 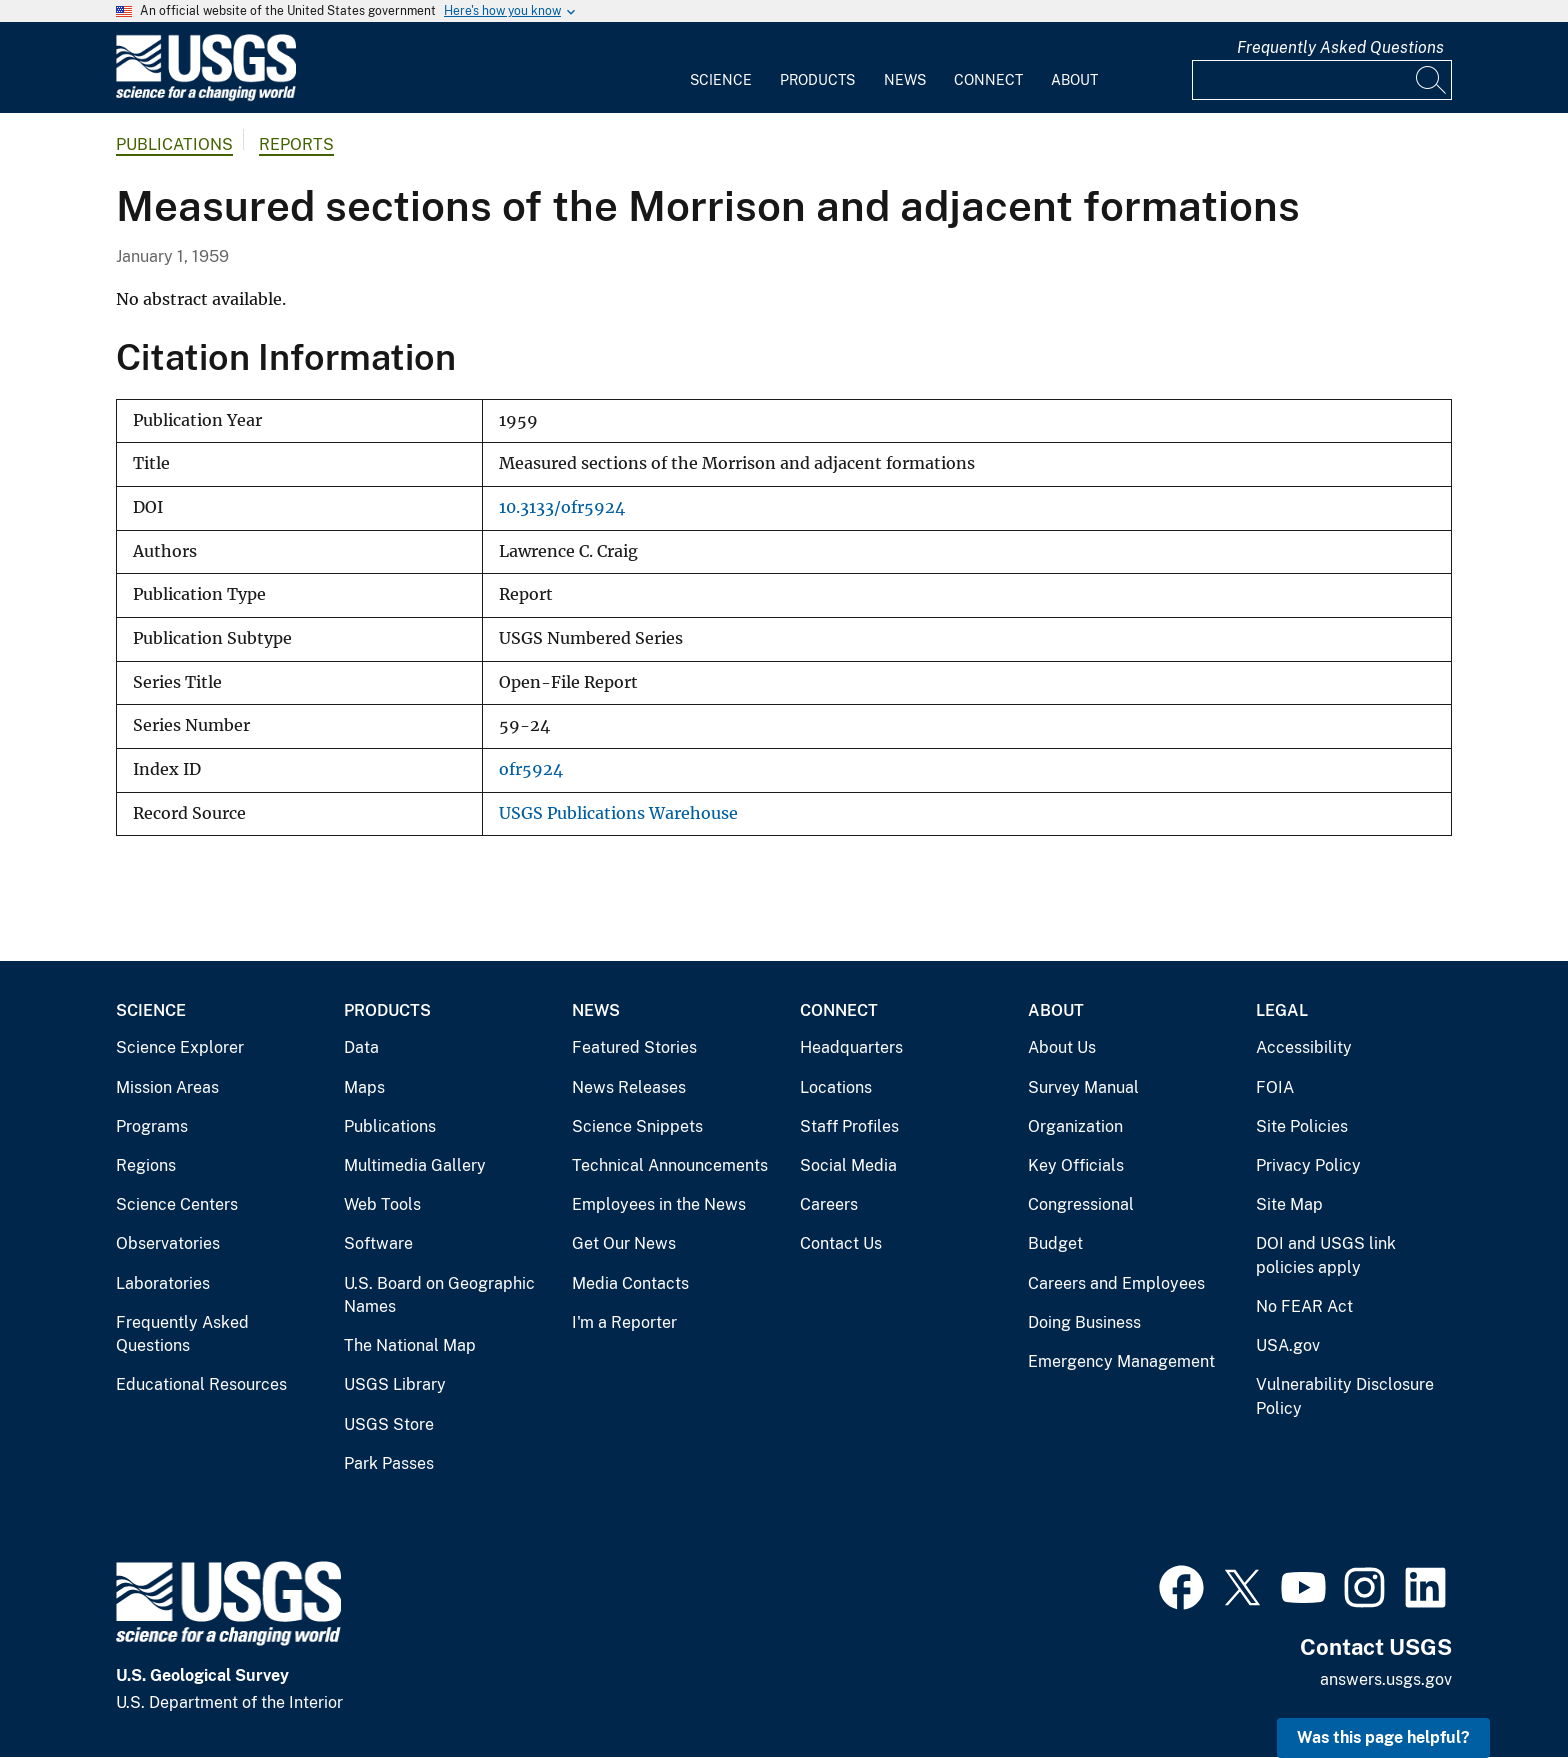 What do you see at coordinates (174, 144) in the screenshot?
I see `Publications` at bounding box center [174, 144].